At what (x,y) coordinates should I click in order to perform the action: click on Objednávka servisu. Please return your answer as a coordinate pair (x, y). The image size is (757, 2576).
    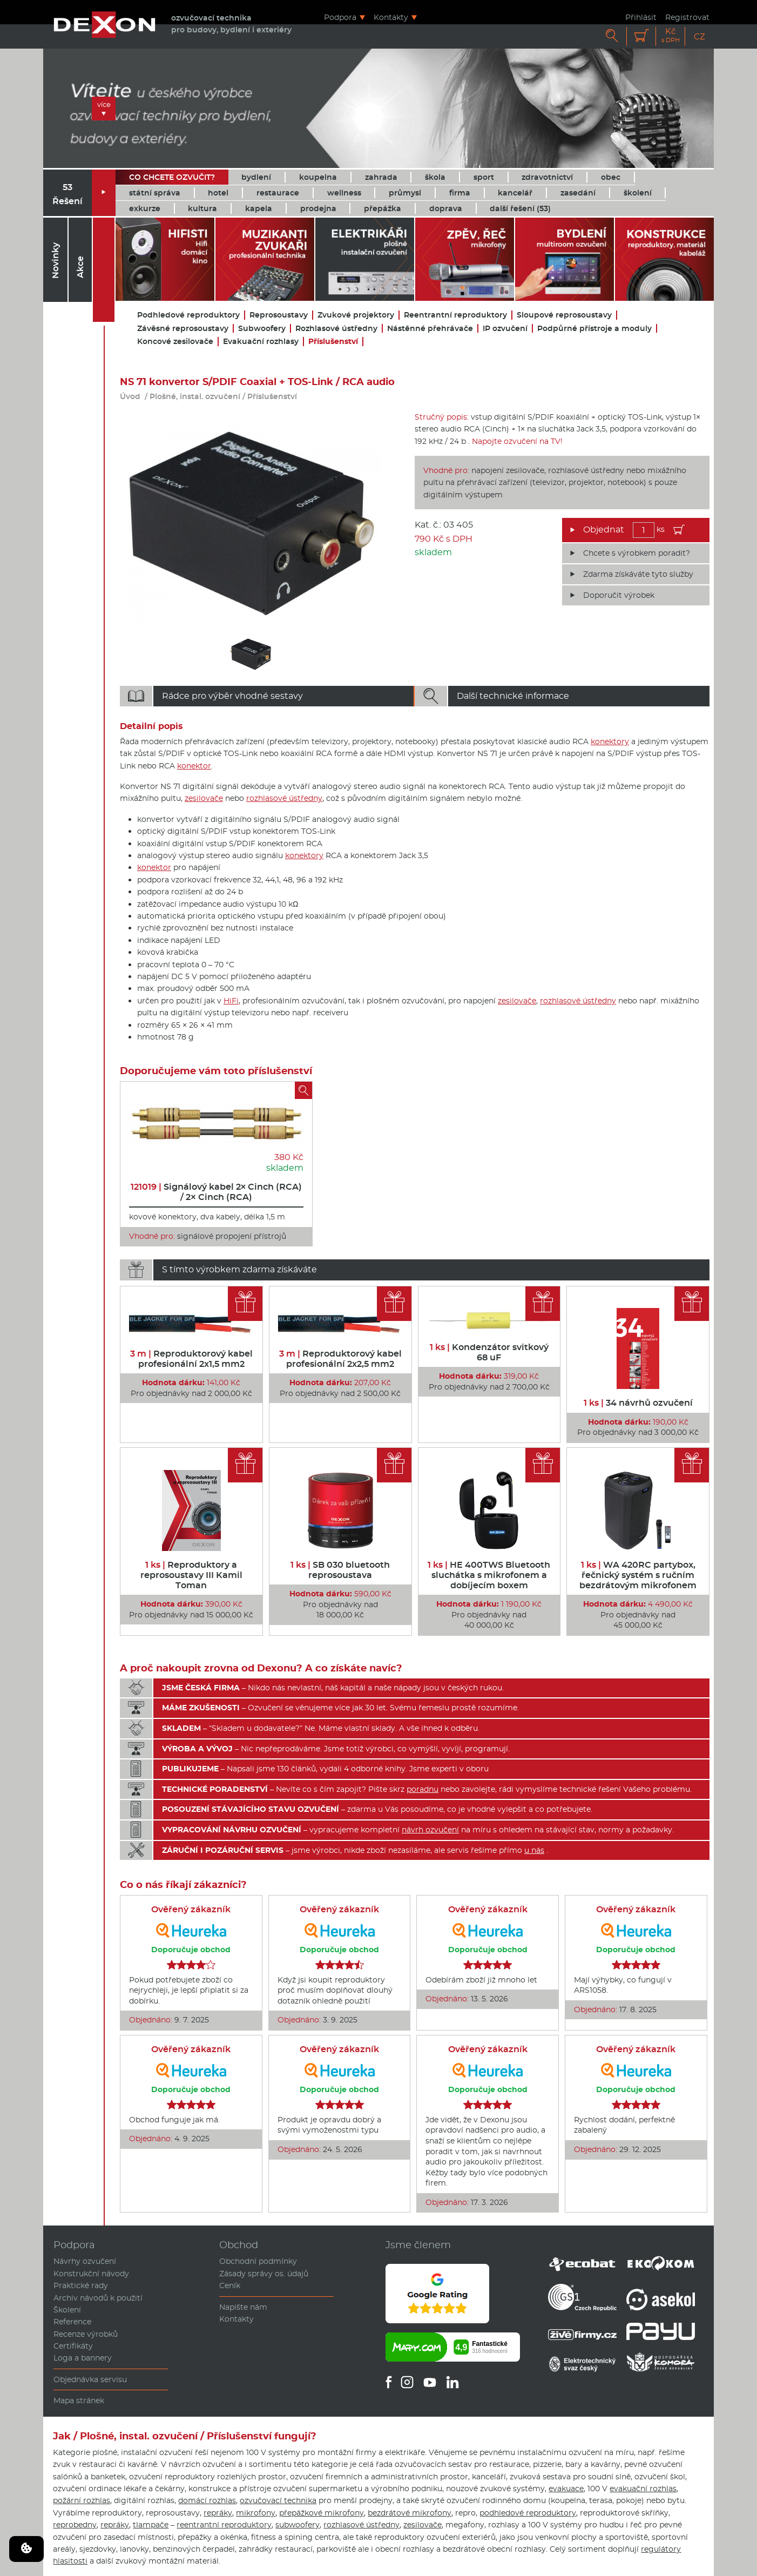
    Looking at the image, I should click on (90, 2379).